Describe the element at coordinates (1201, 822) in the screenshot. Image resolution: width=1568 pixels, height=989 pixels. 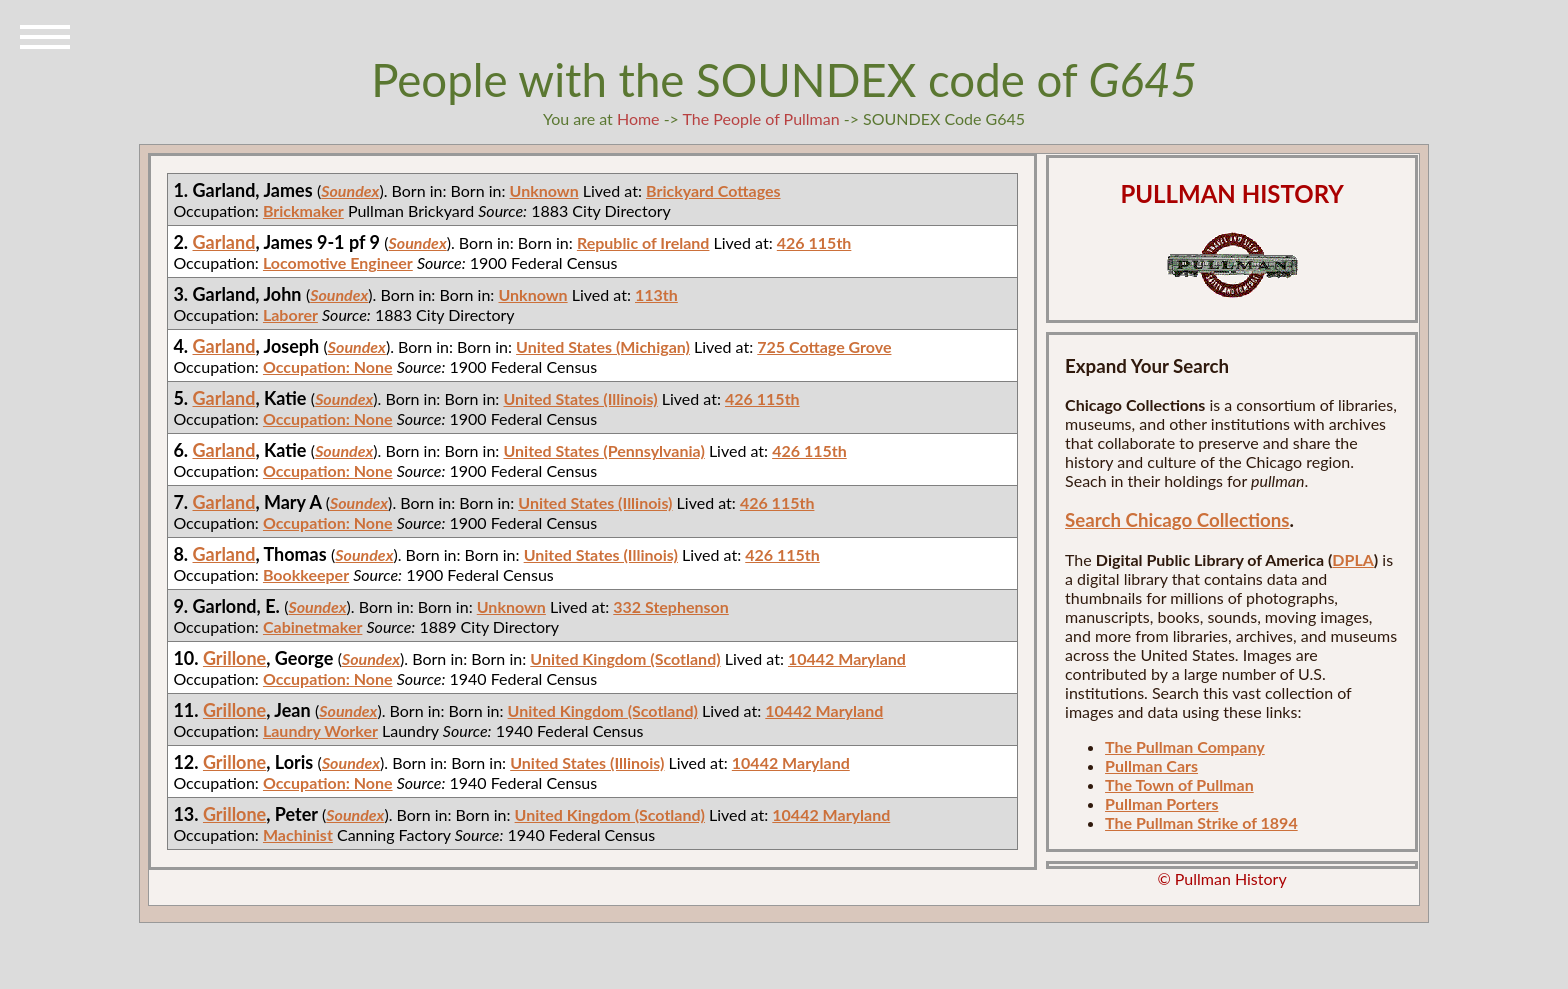
I see `The Pullman Strike of 1894` at that location.